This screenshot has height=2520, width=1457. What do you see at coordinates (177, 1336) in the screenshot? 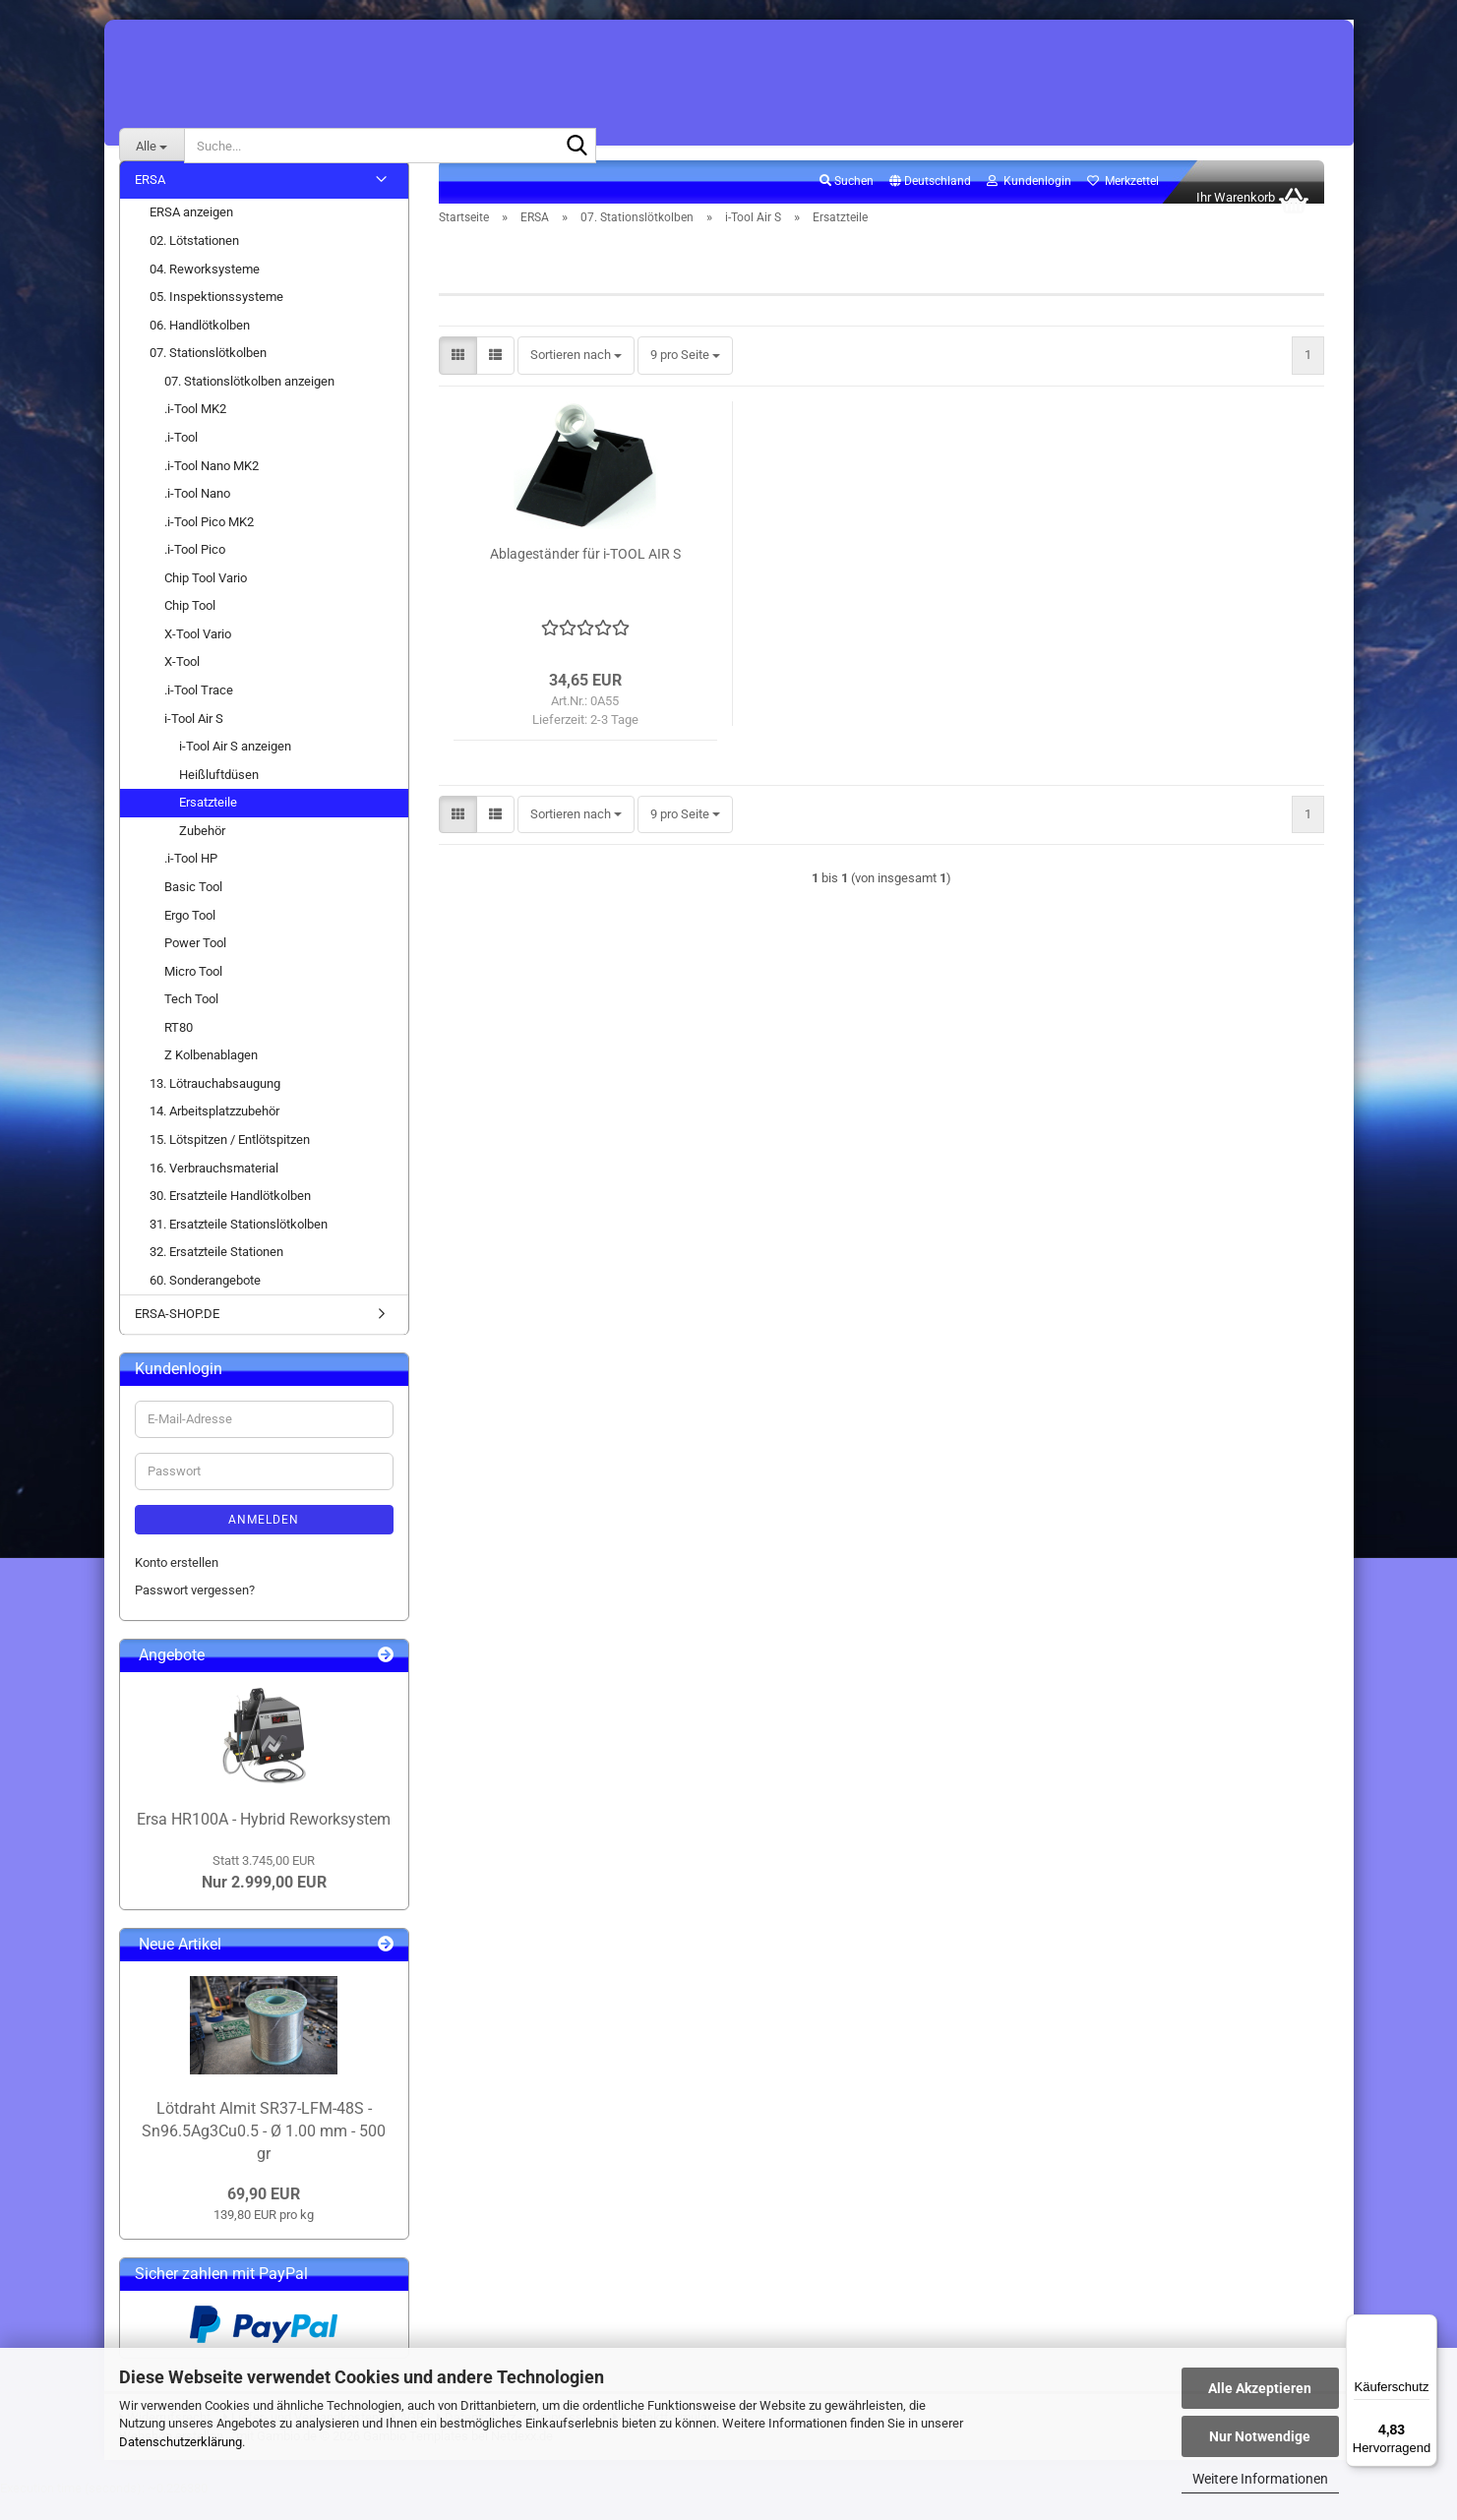
I see `ERSA-SHOP.DE` at bounding box center [177, 1336].